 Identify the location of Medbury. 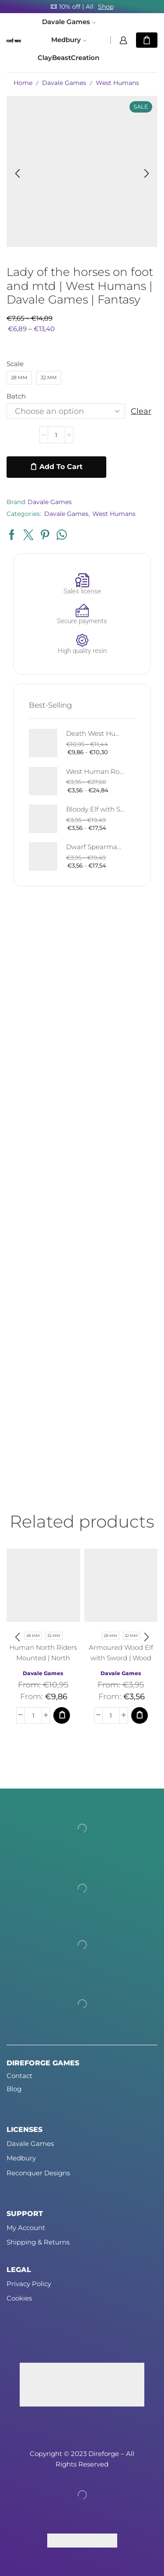
(68, 40).